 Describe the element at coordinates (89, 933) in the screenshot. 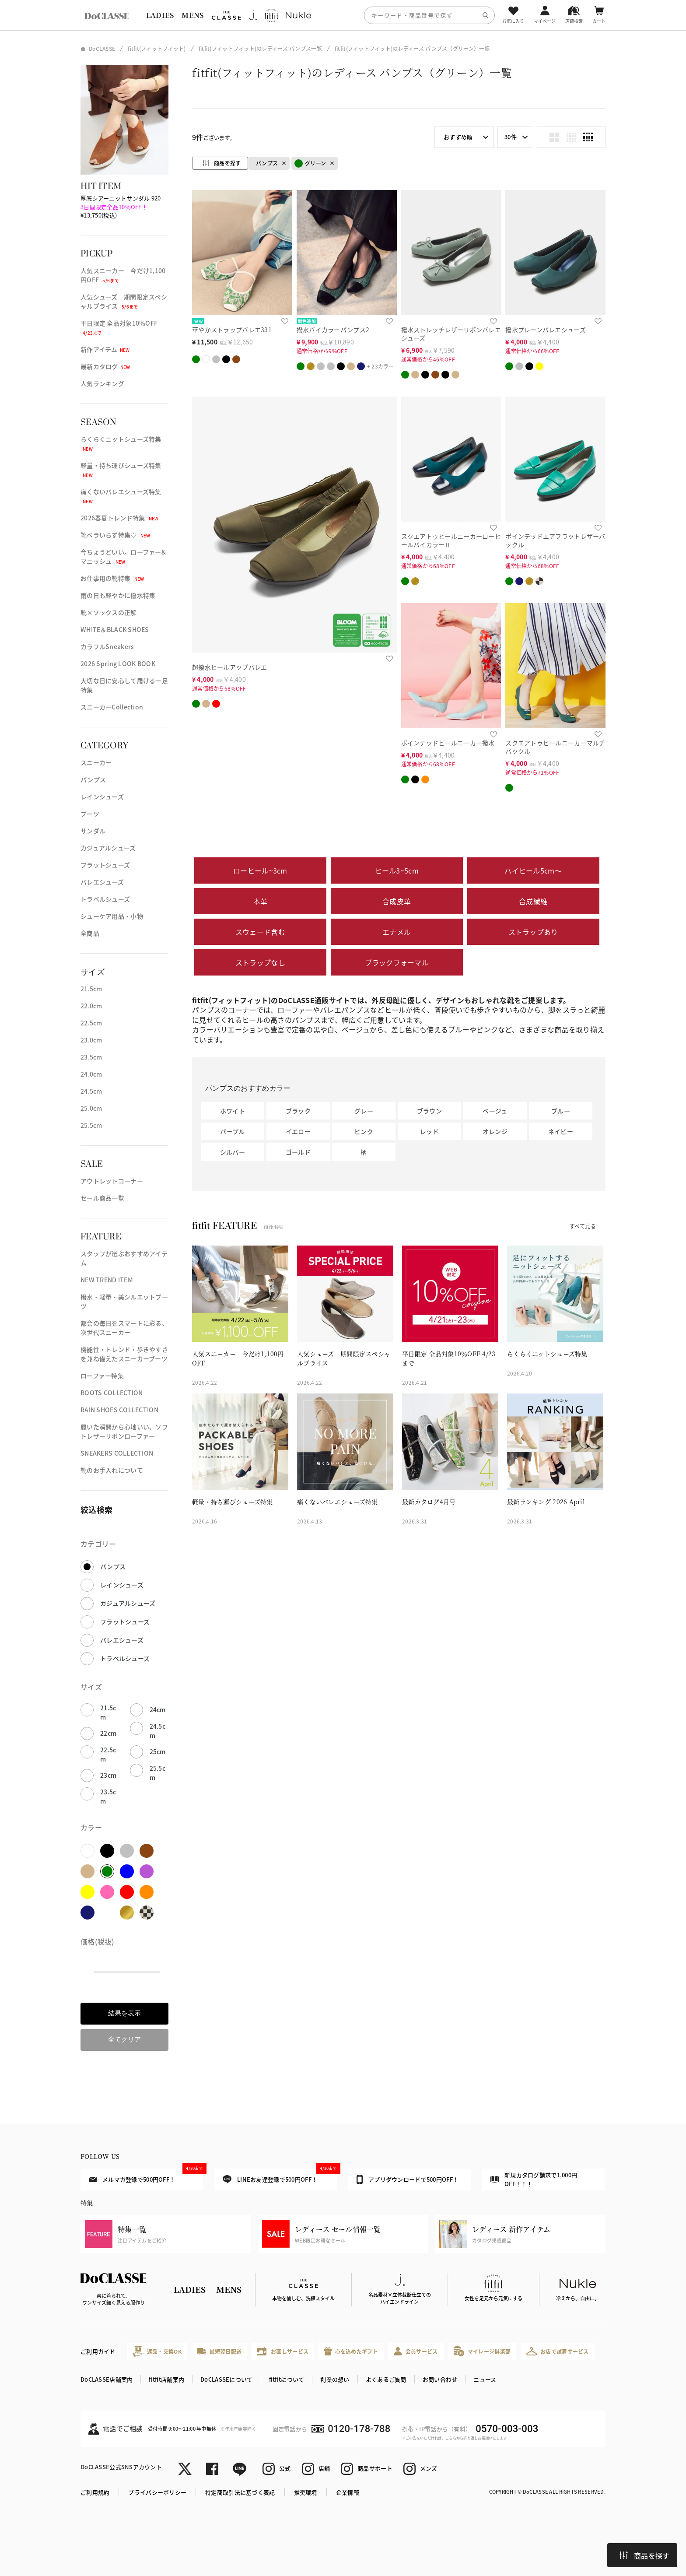

I see `全商品` at that location.